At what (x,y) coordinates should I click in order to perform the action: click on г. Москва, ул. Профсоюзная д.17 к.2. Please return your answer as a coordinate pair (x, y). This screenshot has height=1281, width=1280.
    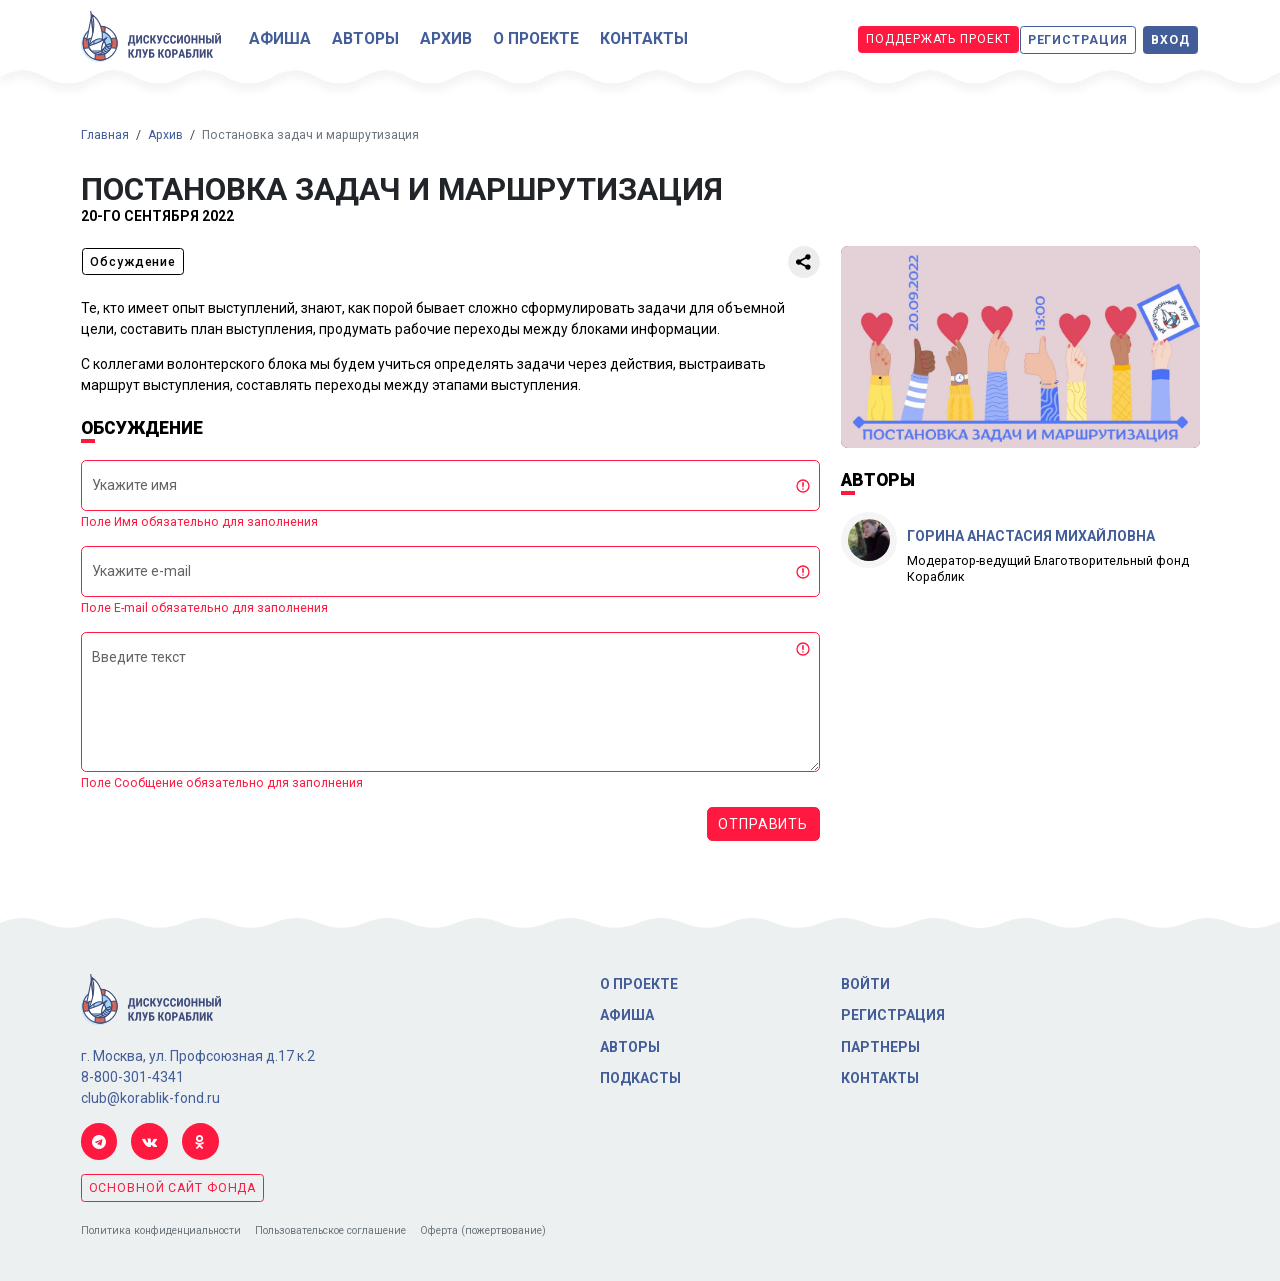
    Looking at the image, I should click on (198, 1056).